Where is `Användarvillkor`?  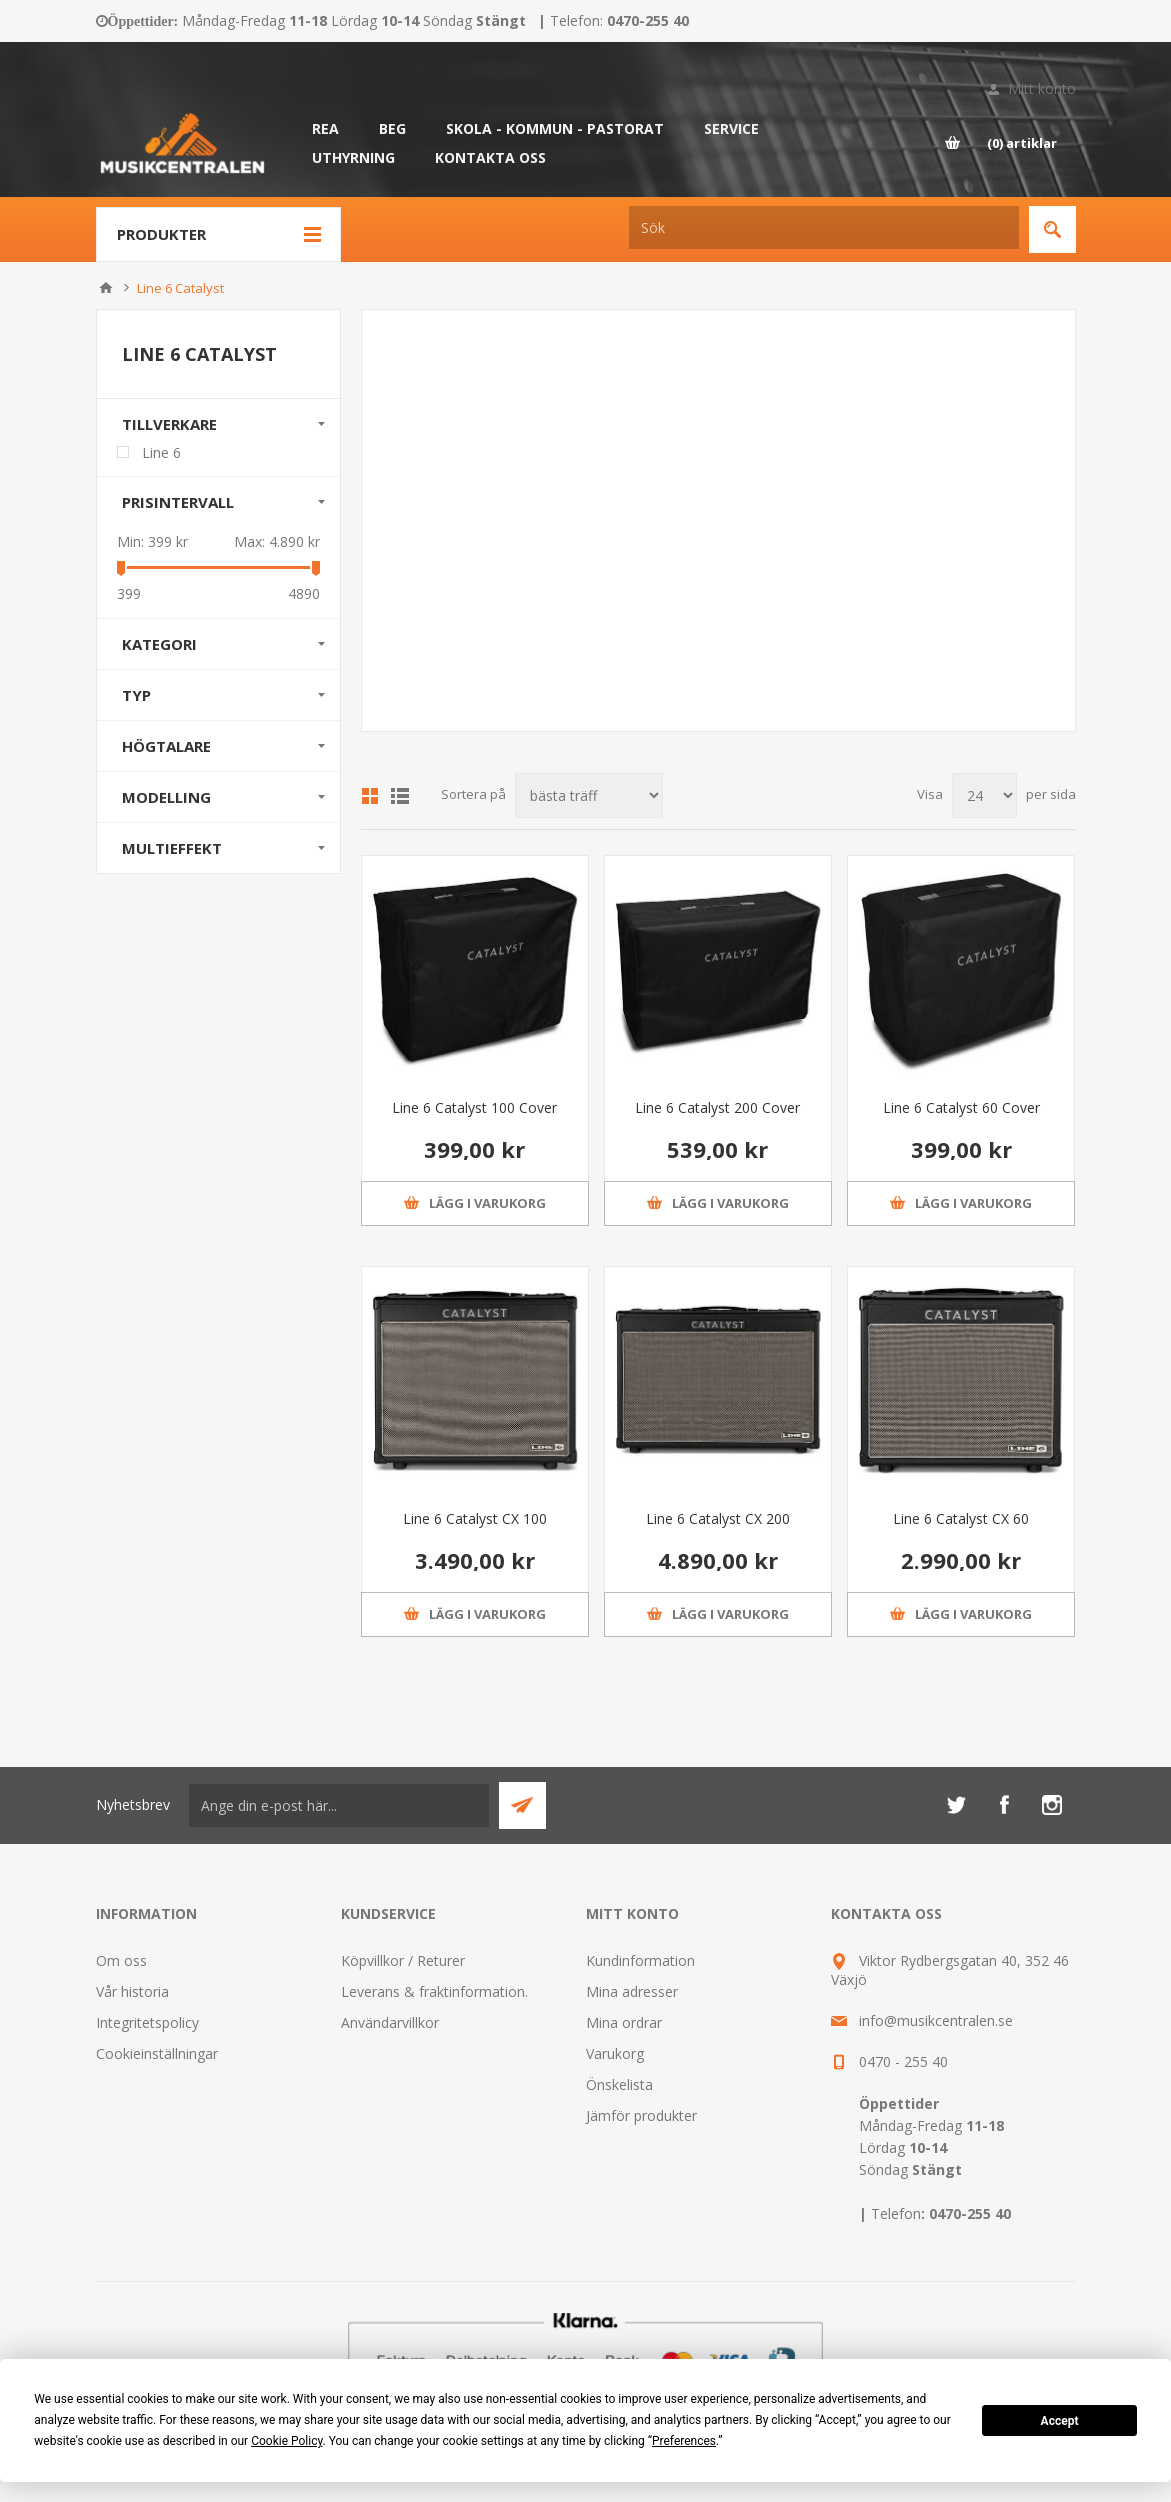
Användarvillkor is located at coordinates (390, 2022).